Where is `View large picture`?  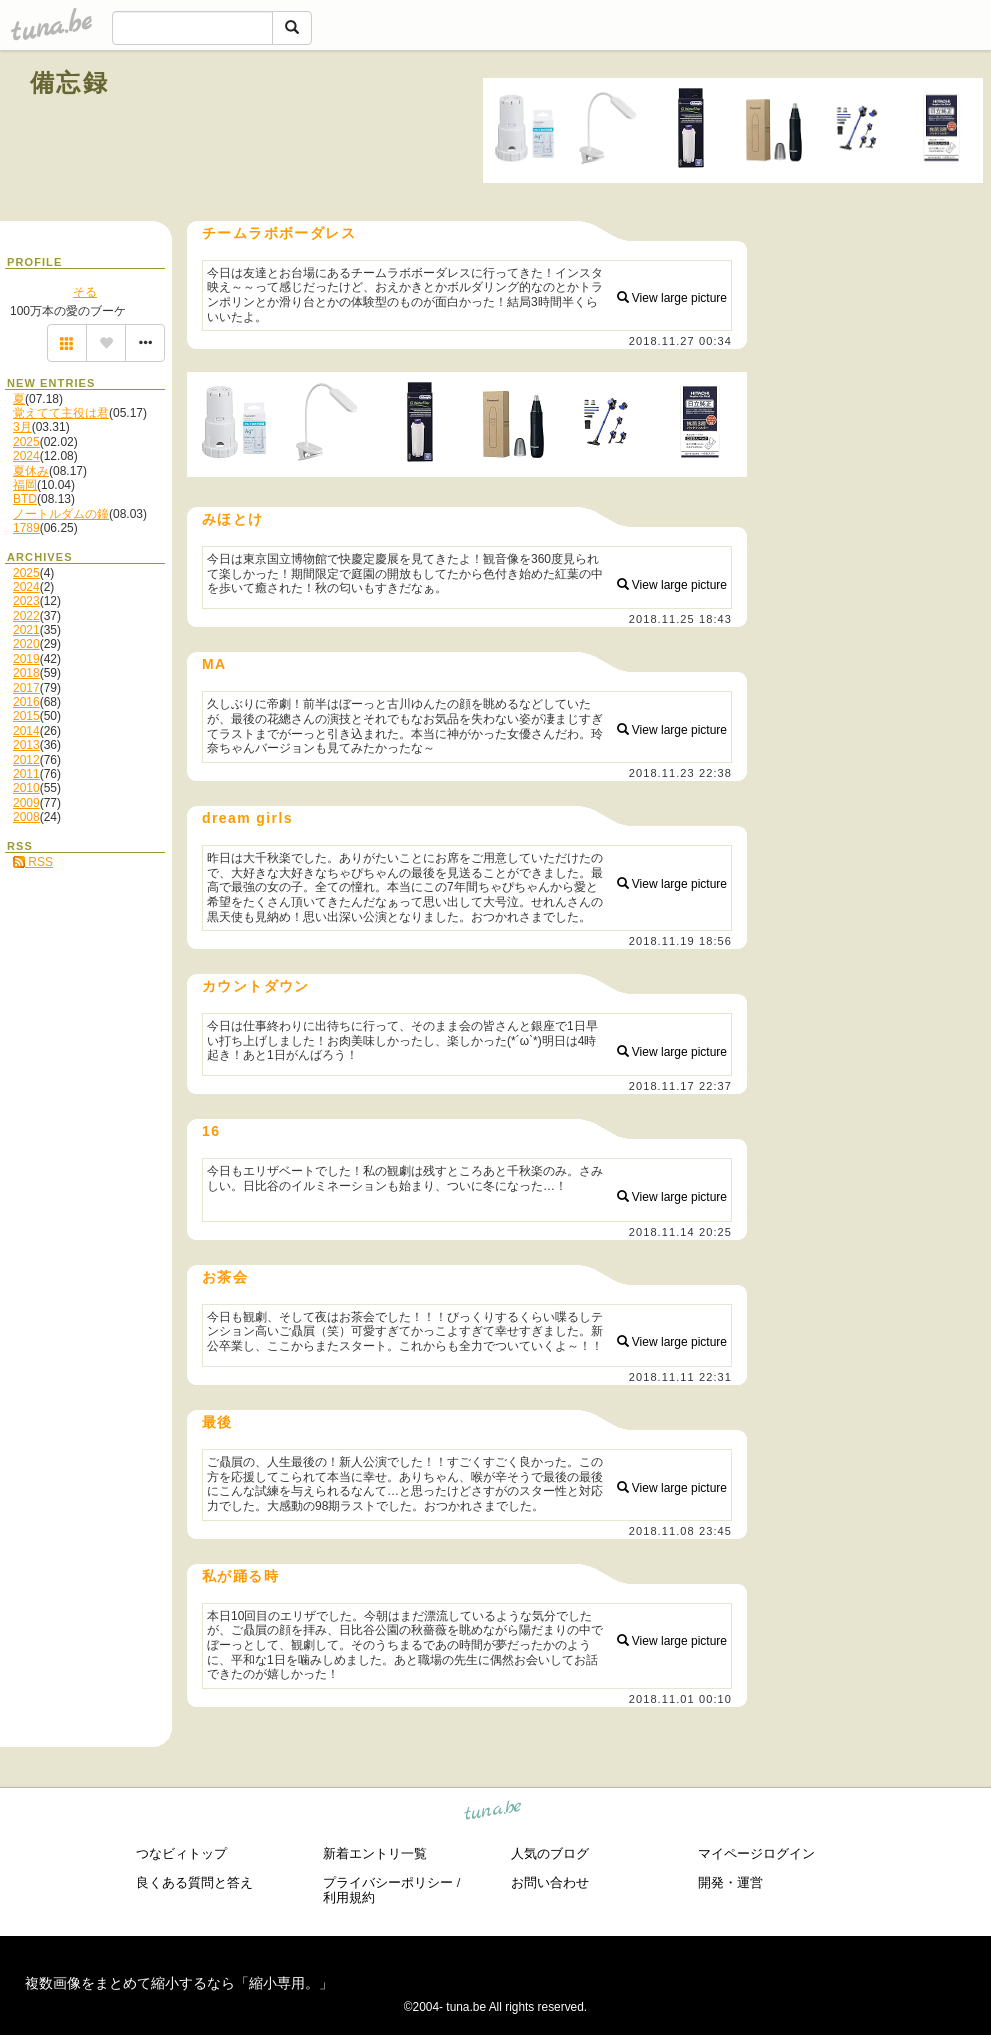
View large picture is located at coordinates (672, 298).